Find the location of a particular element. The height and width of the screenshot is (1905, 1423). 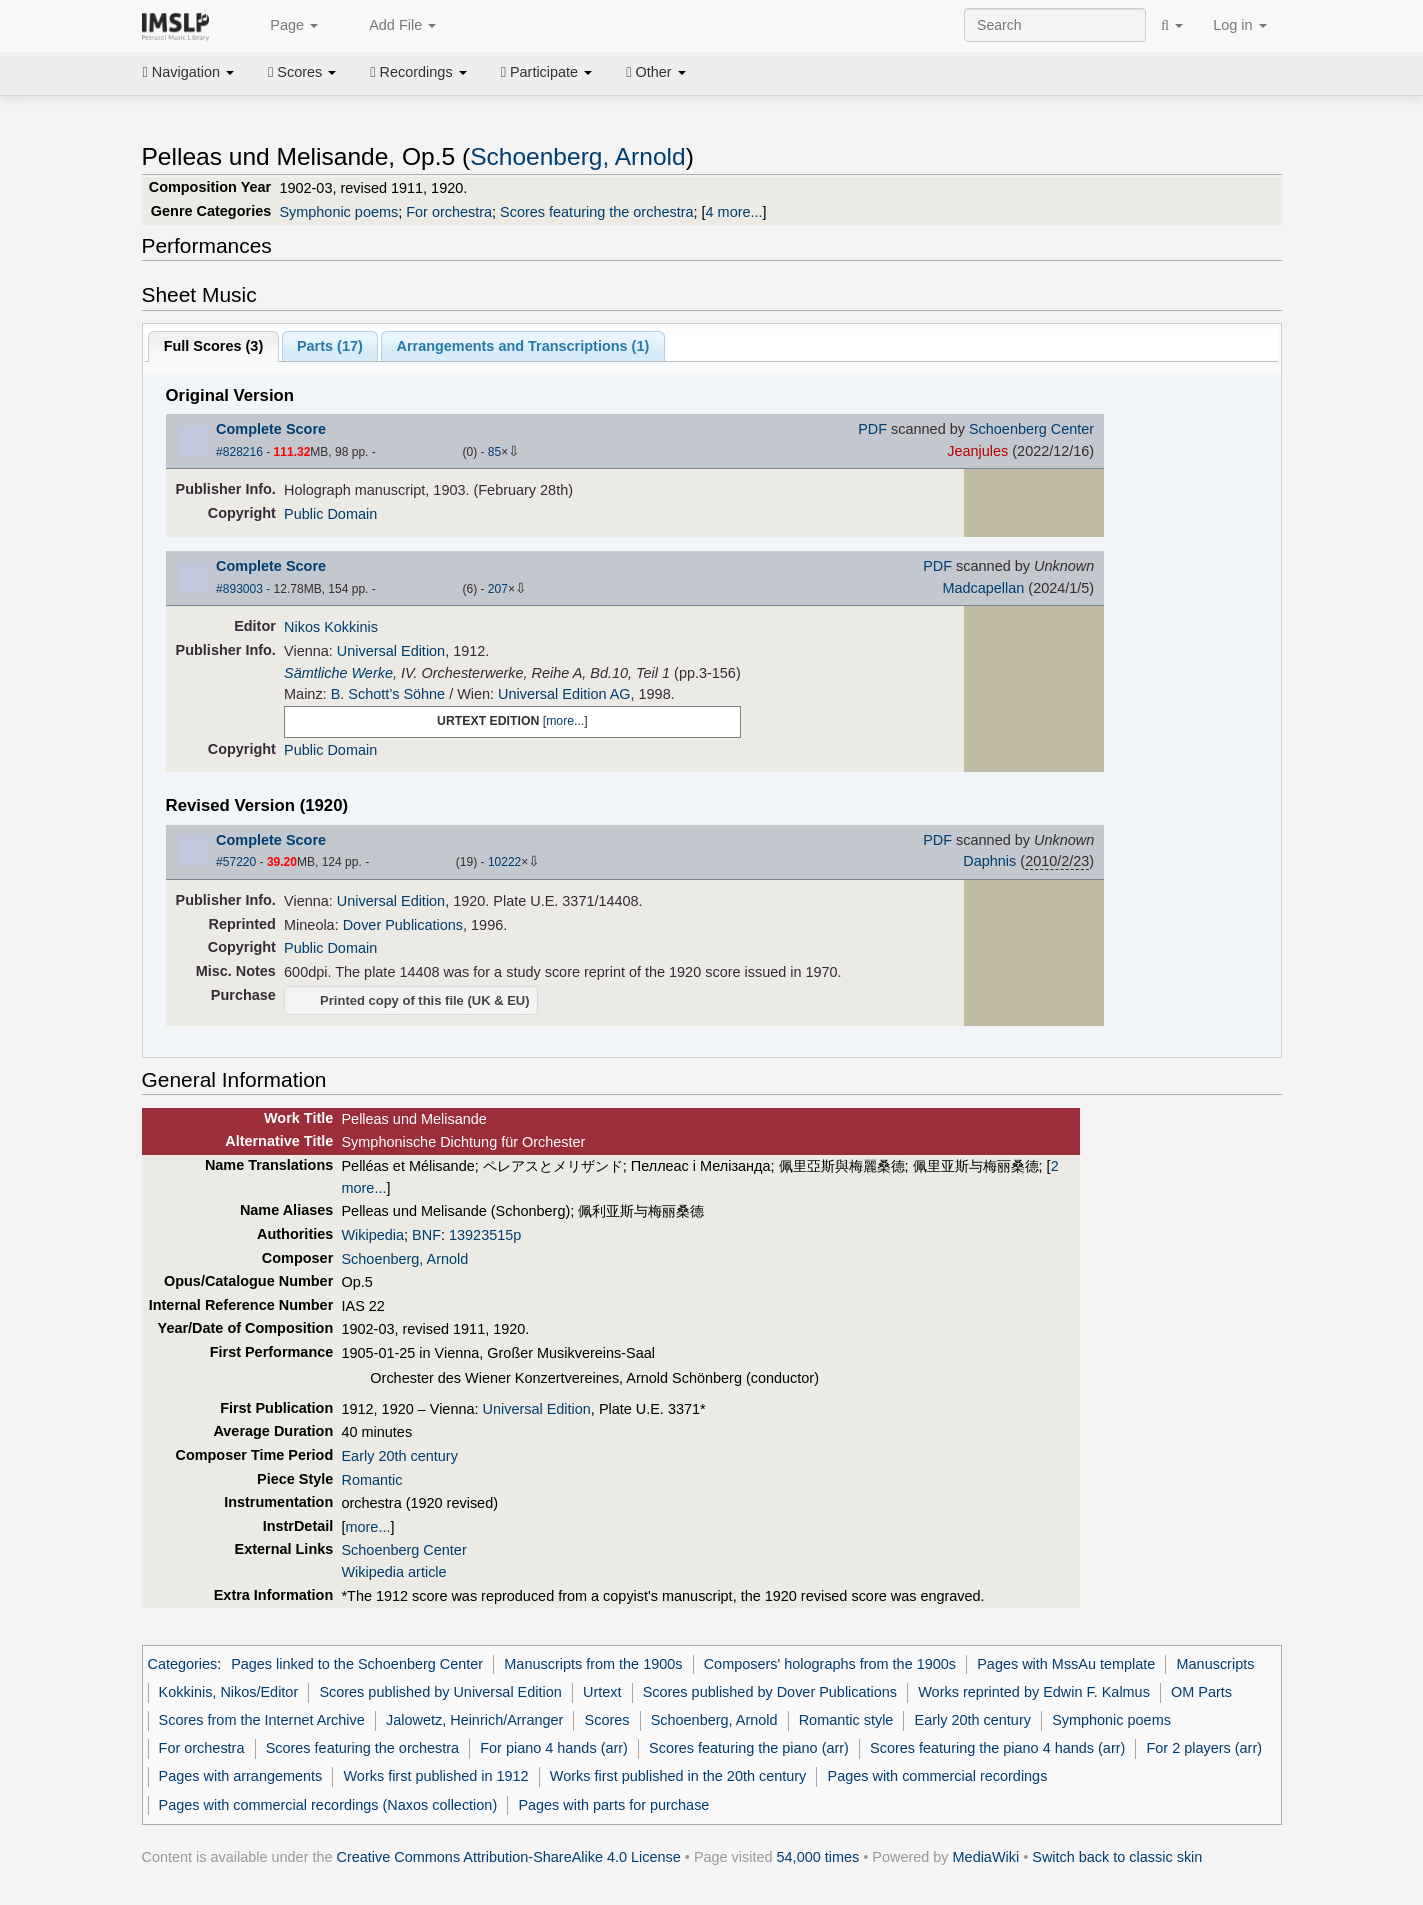

85 is located at coordinates (494, 452).